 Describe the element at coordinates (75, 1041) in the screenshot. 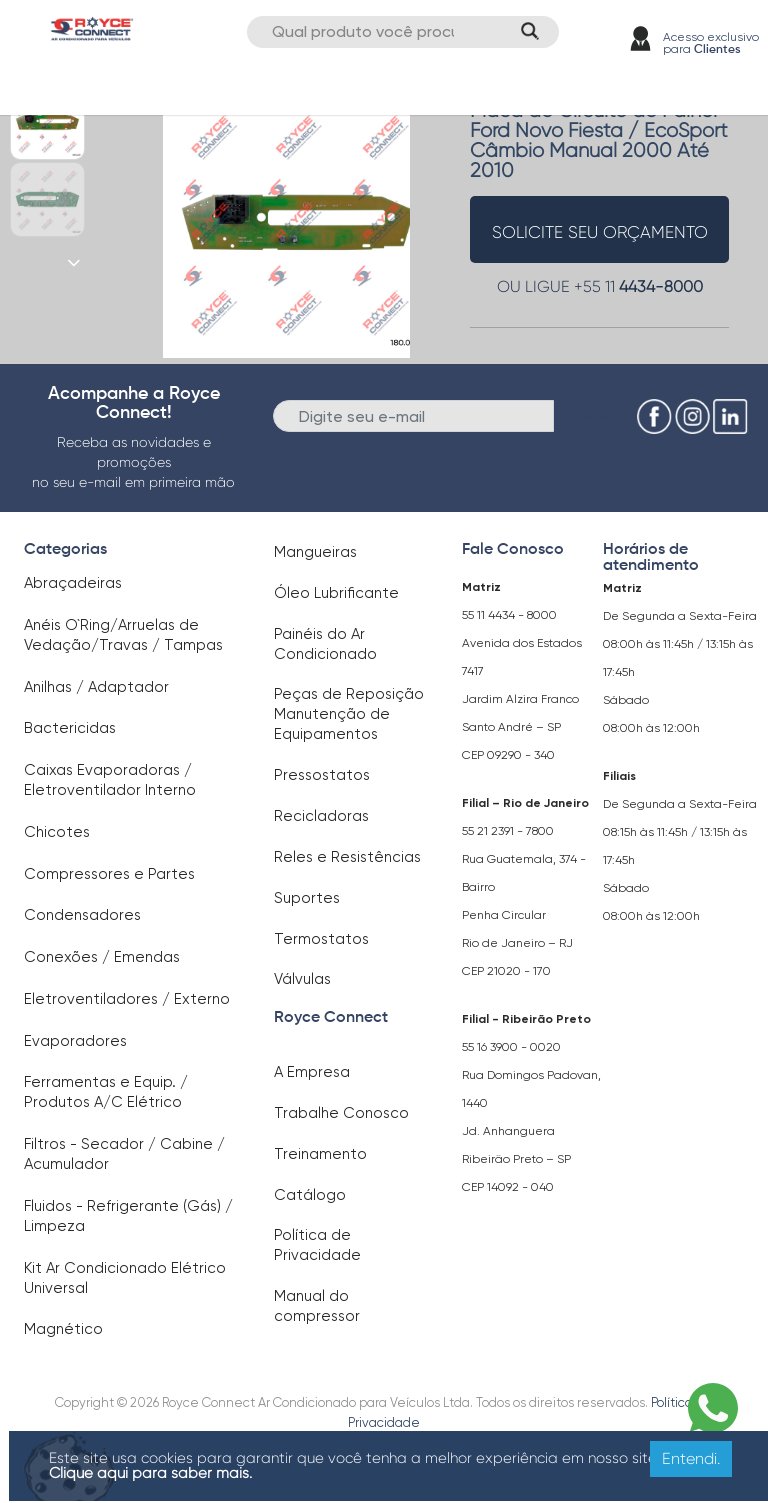

I see `Evaporadores` at that location.